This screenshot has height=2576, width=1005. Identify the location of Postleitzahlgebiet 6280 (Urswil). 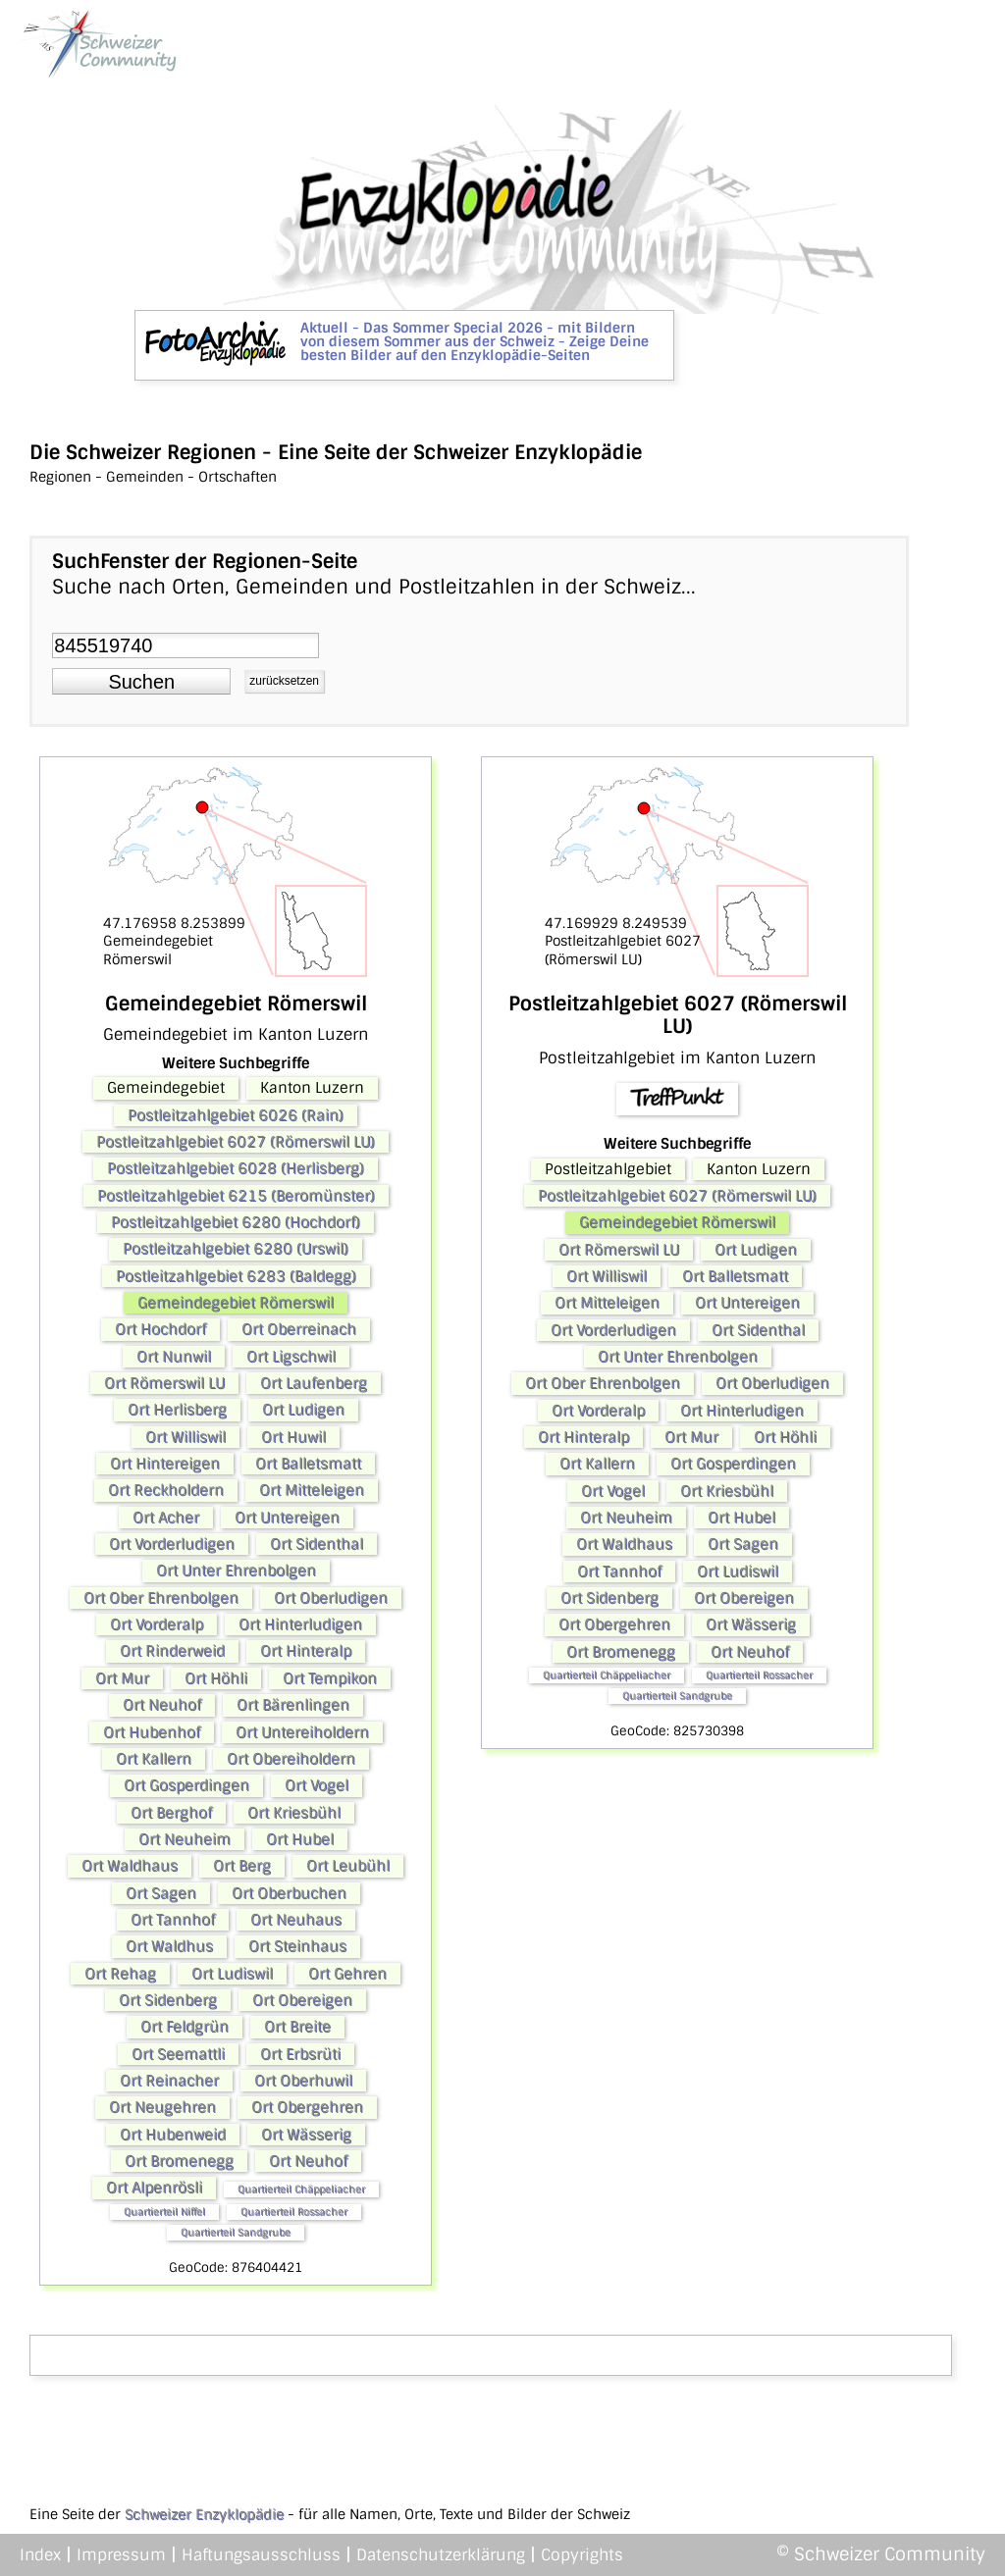
(235, 1249).